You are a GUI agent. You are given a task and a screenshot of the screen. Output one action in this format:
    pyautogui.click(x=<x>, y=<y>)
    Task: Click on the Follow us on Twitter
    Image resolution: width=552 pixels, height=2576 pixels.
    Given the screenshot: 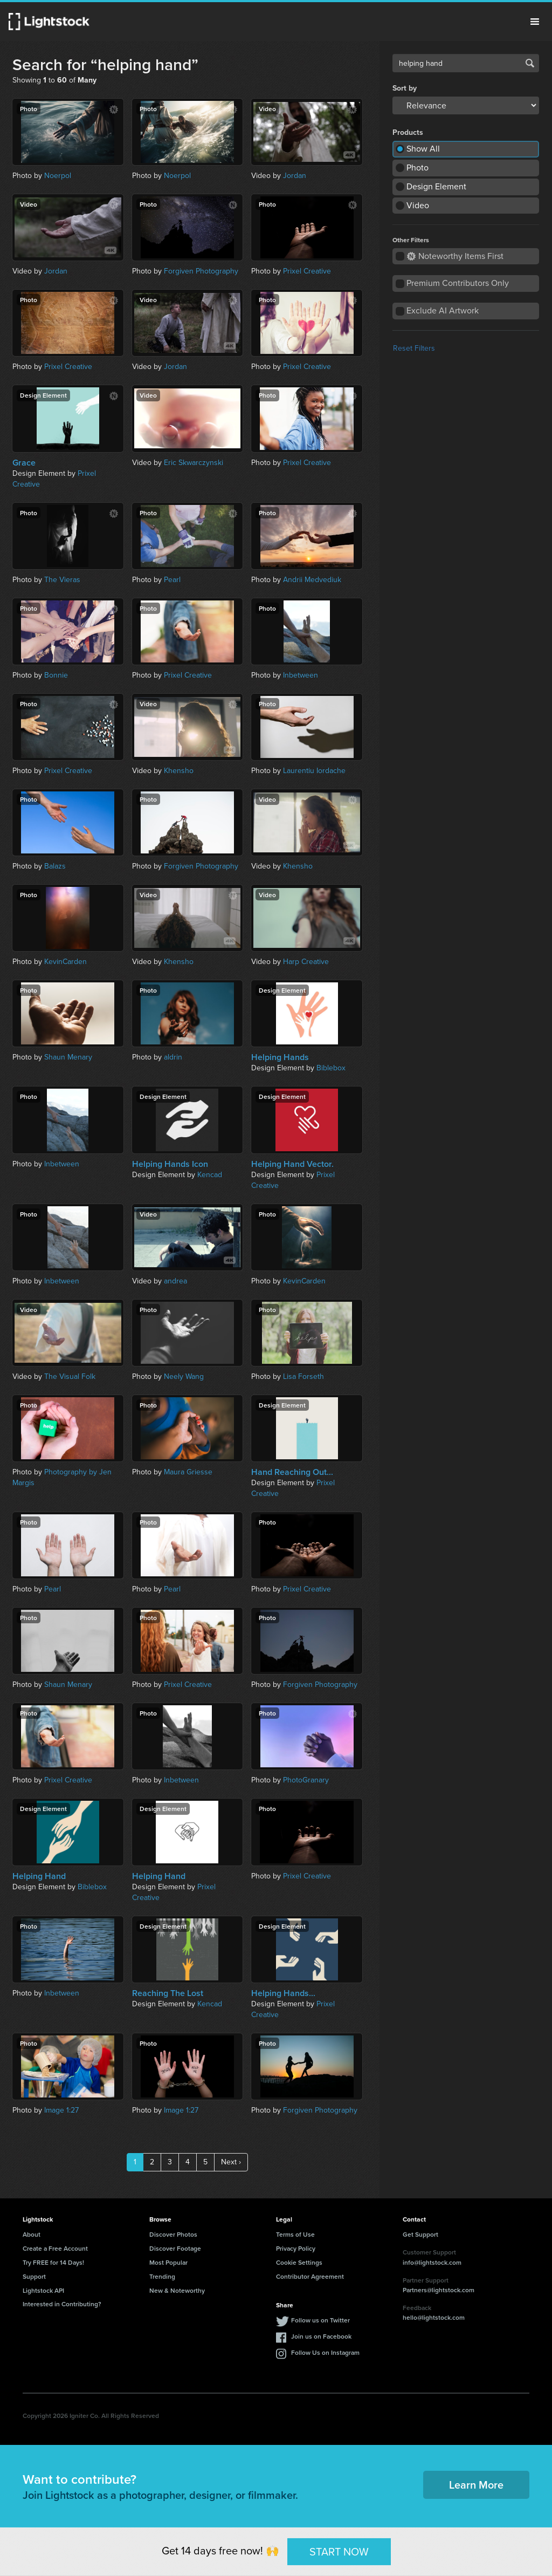 What is the action you would take?
    pyautogui.click(x=320, y=2320)
    